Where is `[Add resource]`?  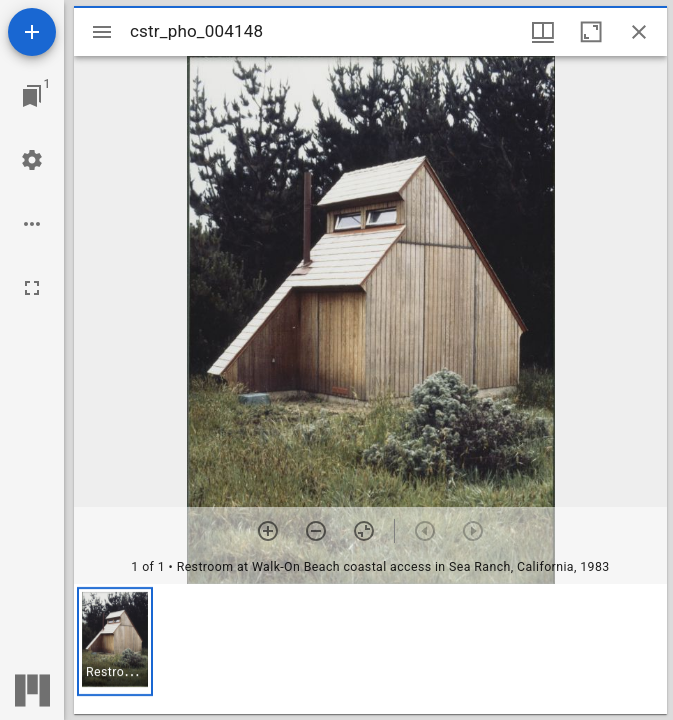
[Add resource] is located at coordinates (32, 32).